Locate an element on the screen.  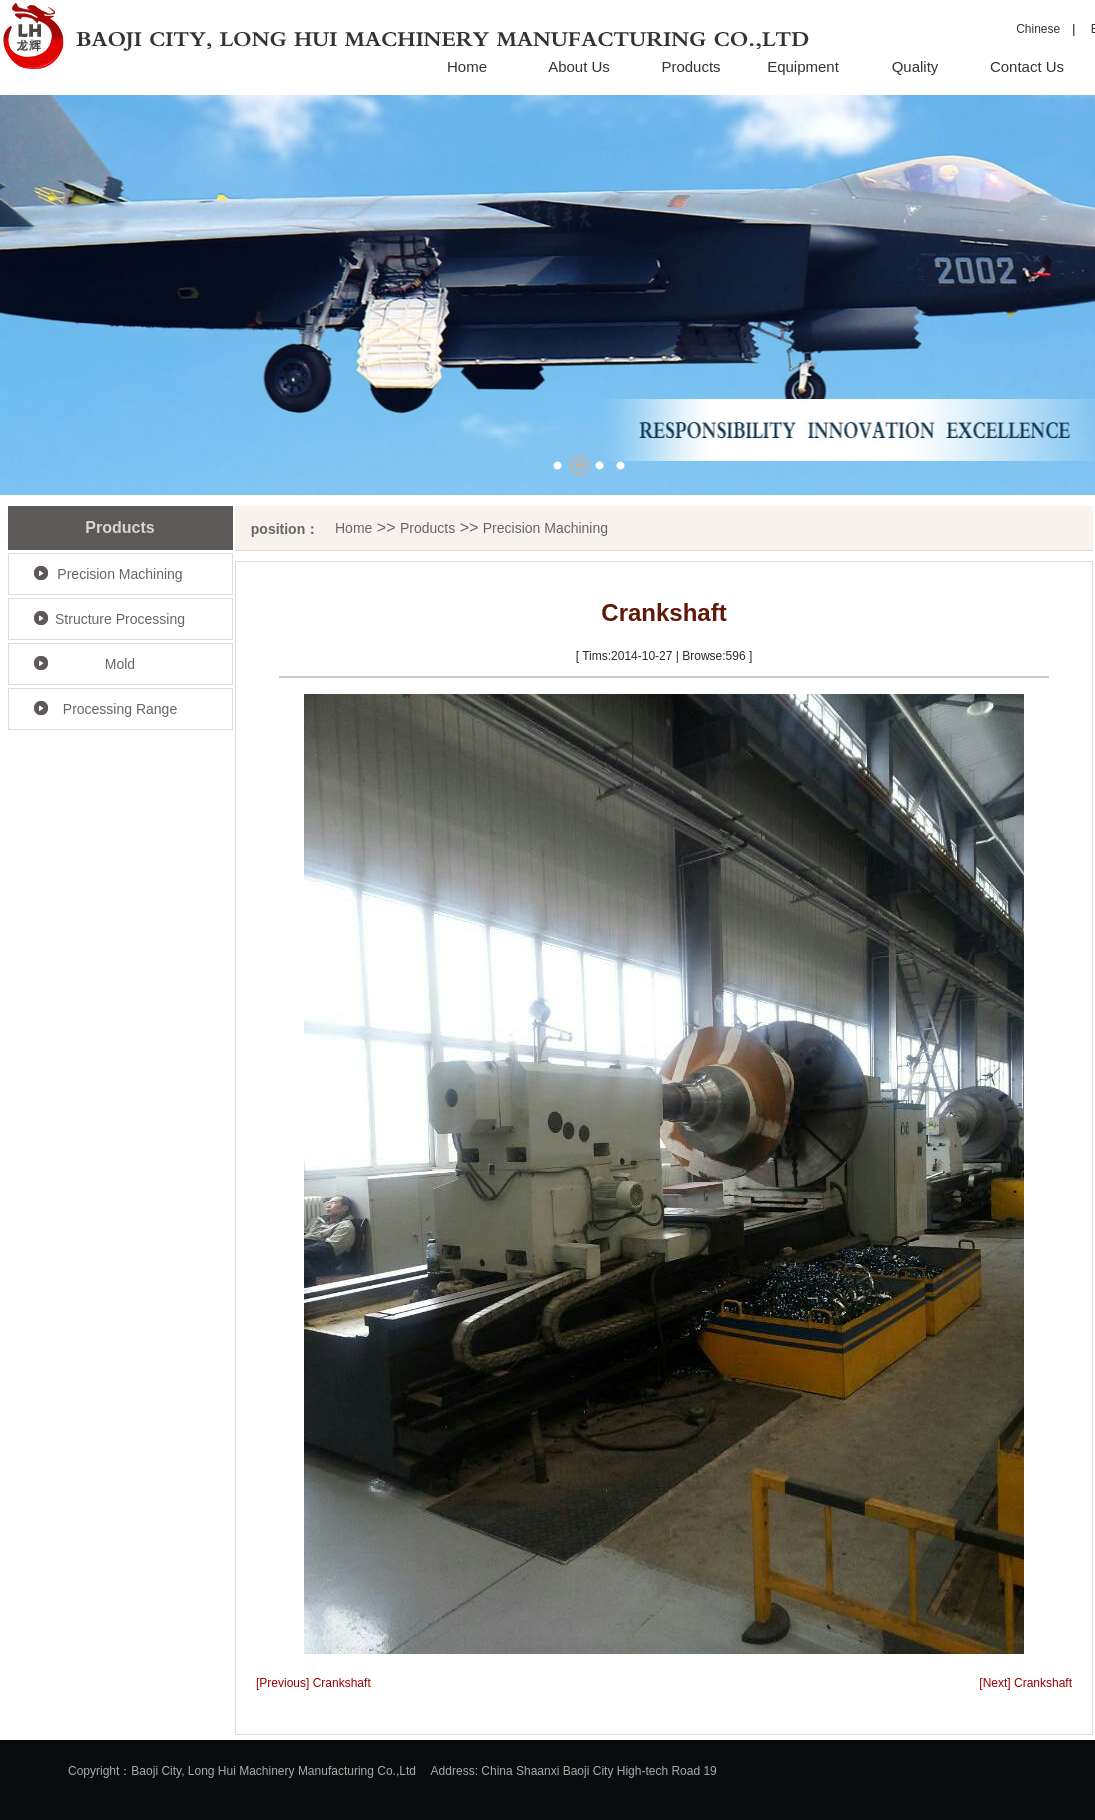
[Next] Crankshaft is located at coordinates (1025, 1683).